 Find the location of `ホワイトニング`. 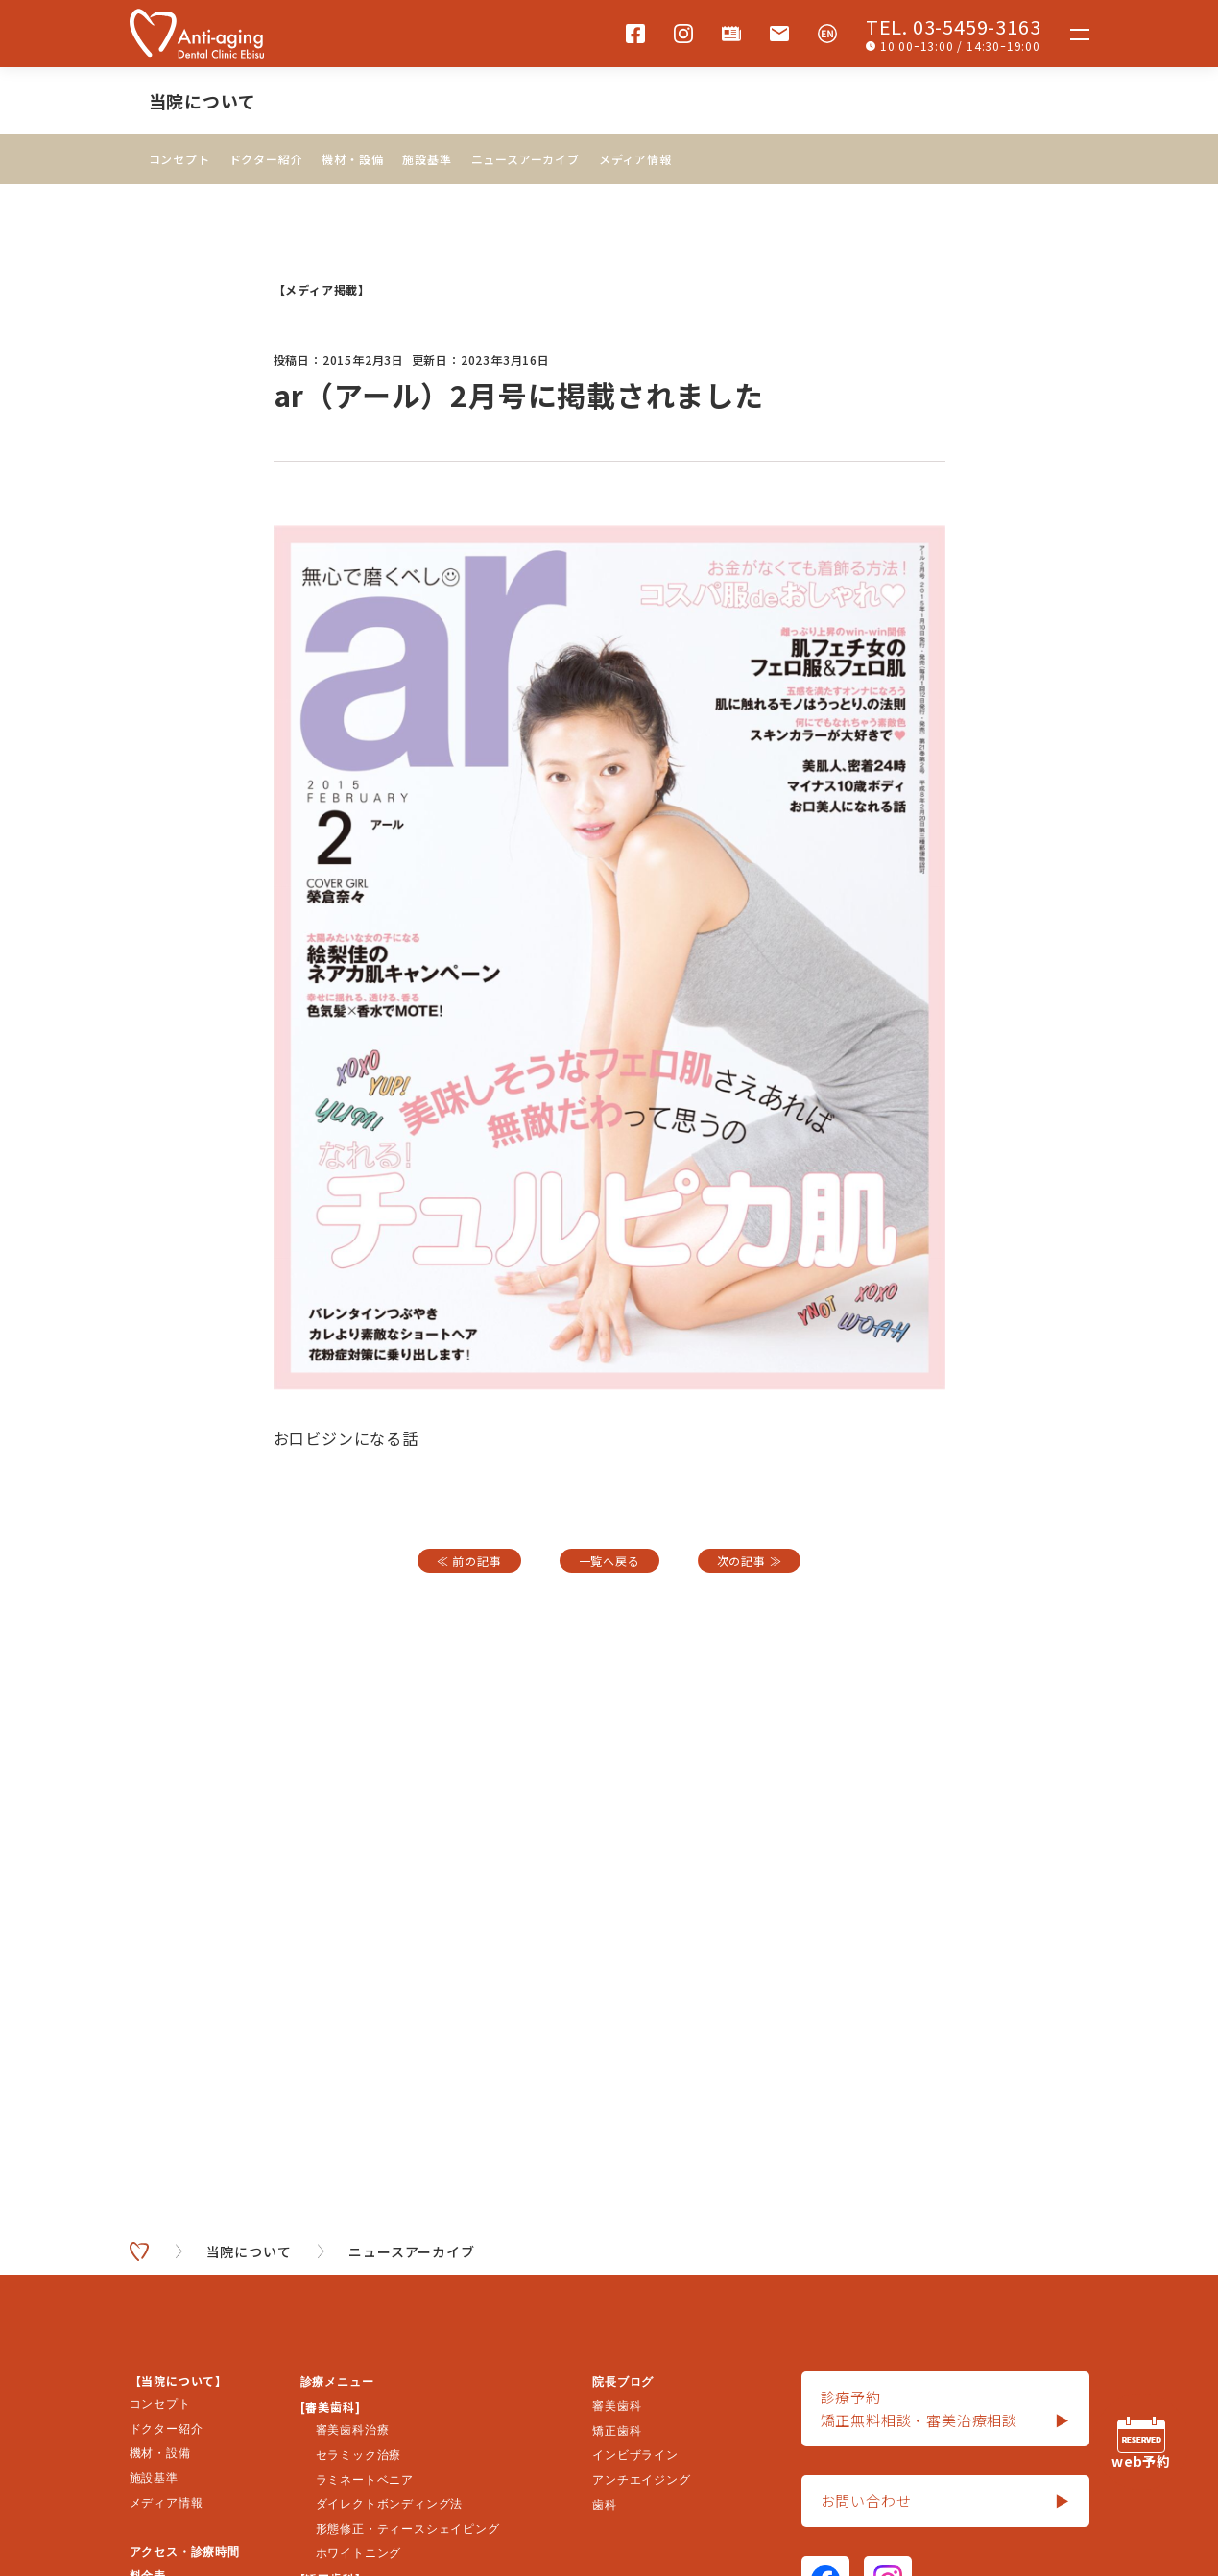

ホワイトニング is located at coordinates (359, 2553).